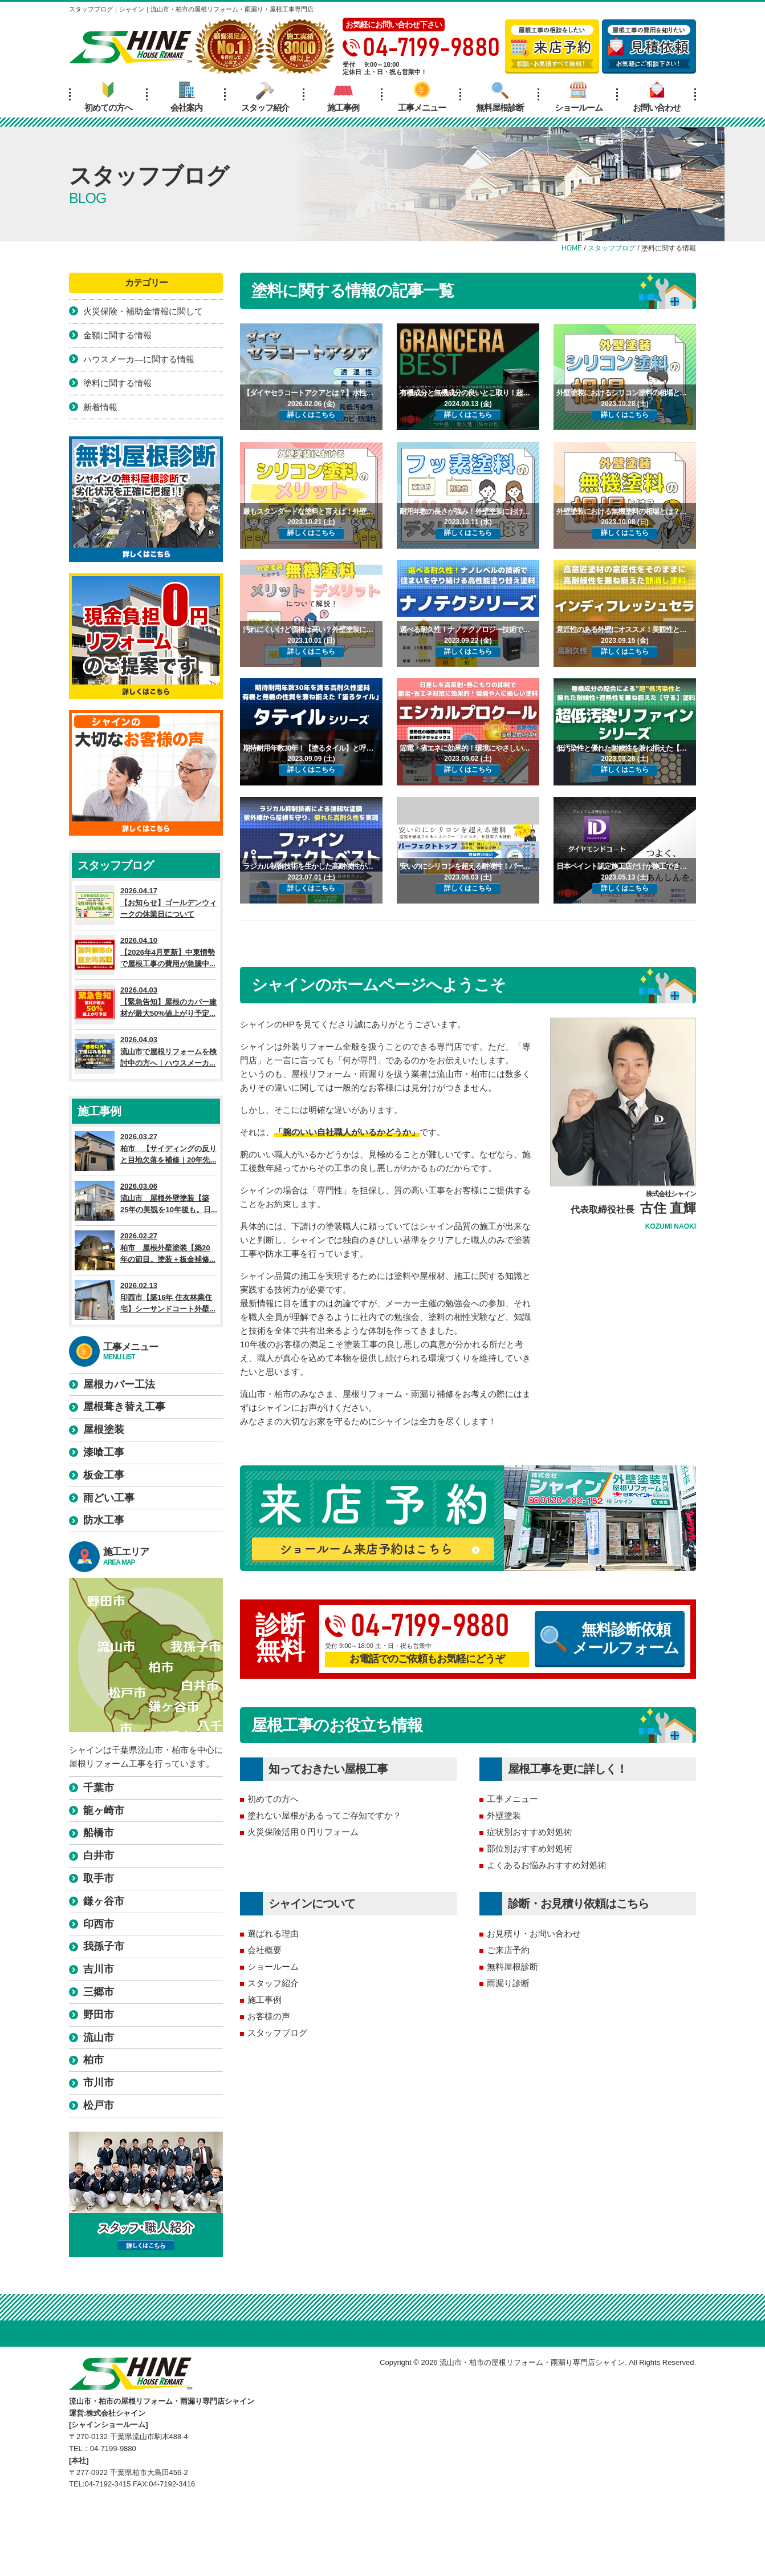  Describe the element at coordinates (100, 407) in the screenshot. I see `新着情報` at that location.